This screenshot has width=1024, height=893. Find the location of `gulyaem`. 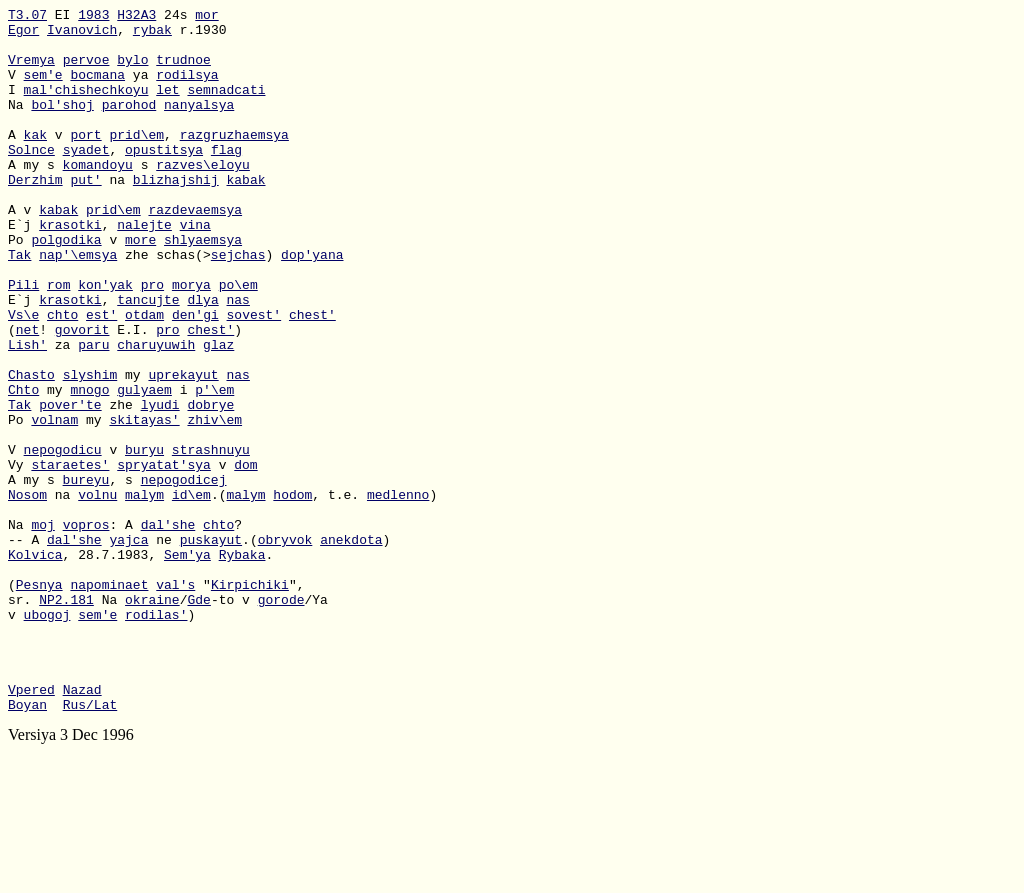

gulyaem is located at coordinates (144, 467).